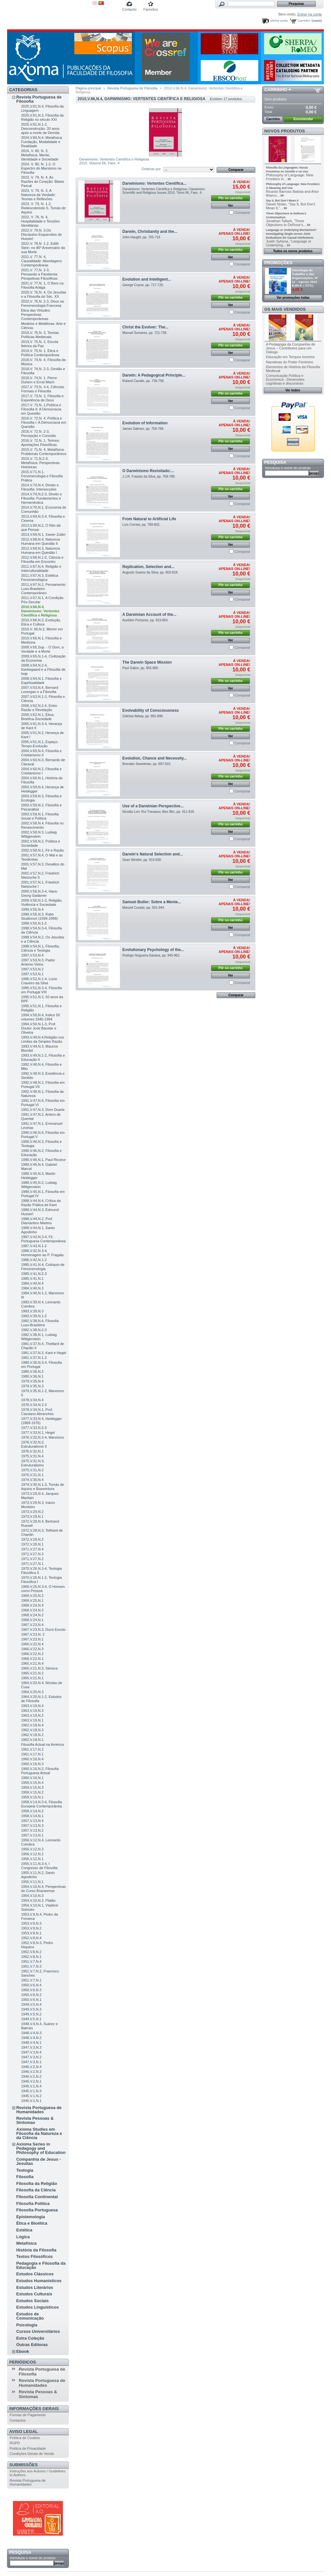 Image resolution: width=331 pixels, height=2576 pixels. I want to click on Psicologia do Trabalho e das Organizações, Nº 11 - Agosto 2010, so click(305, 276).